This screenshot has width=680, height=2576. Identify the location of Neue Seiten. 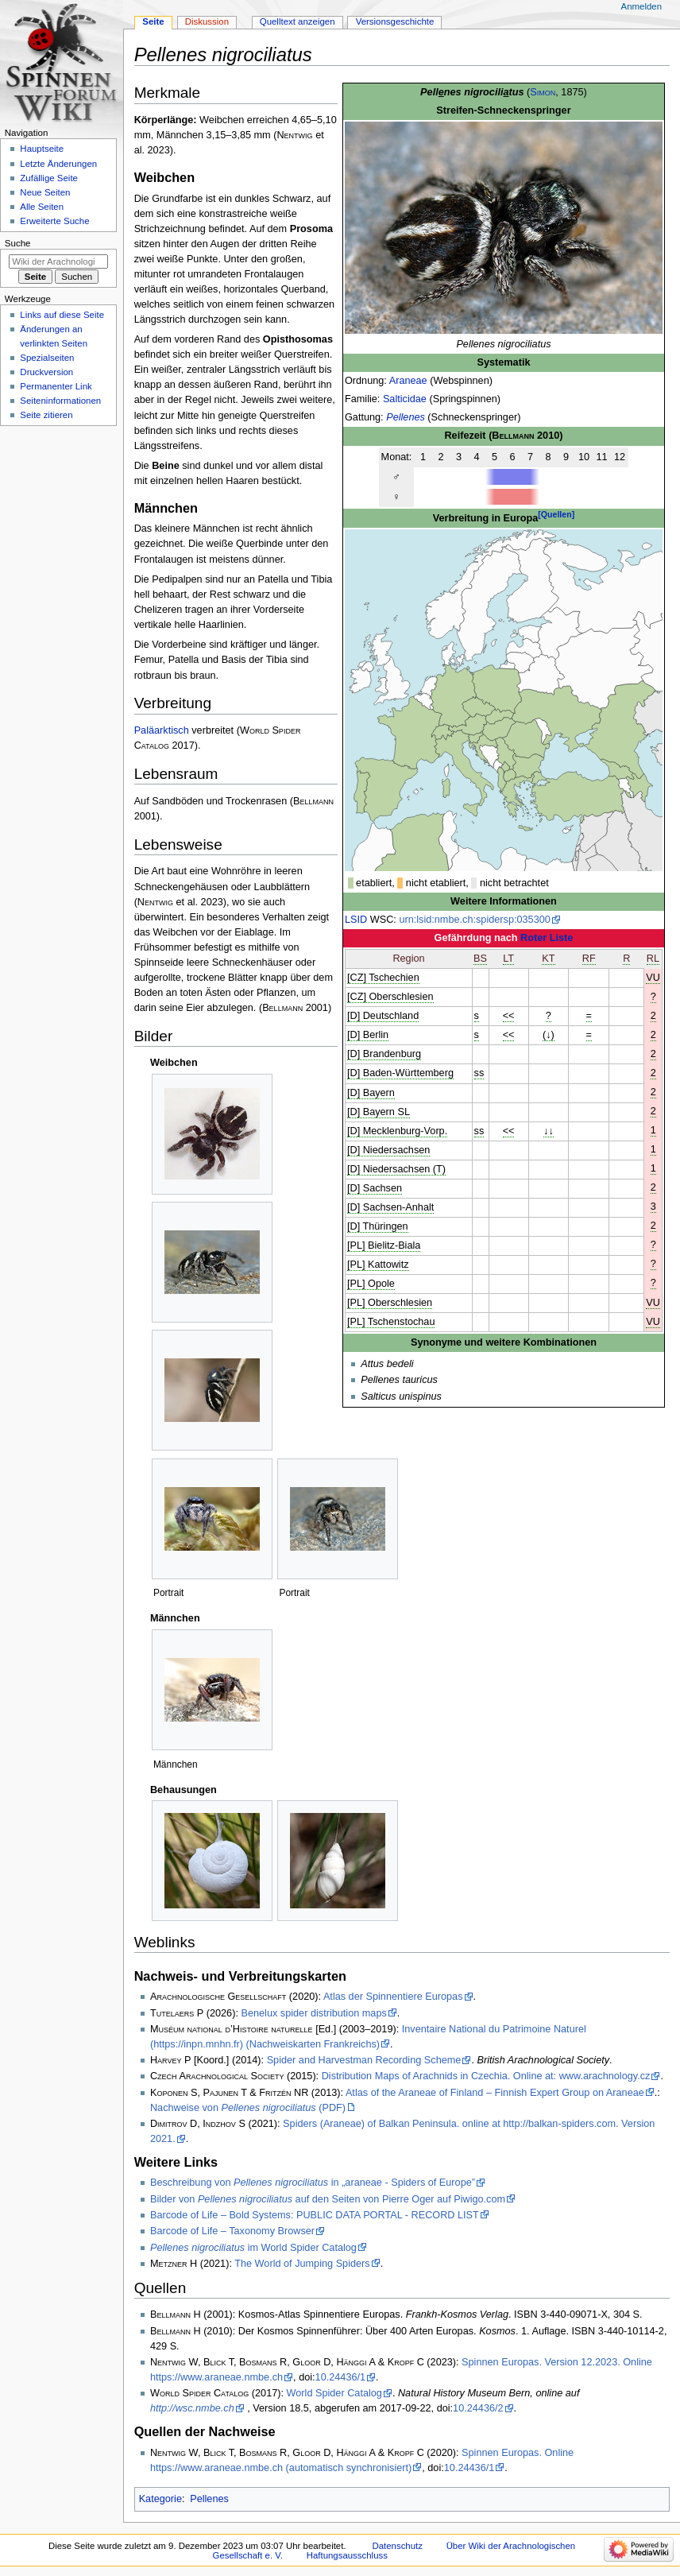
(45, 192).